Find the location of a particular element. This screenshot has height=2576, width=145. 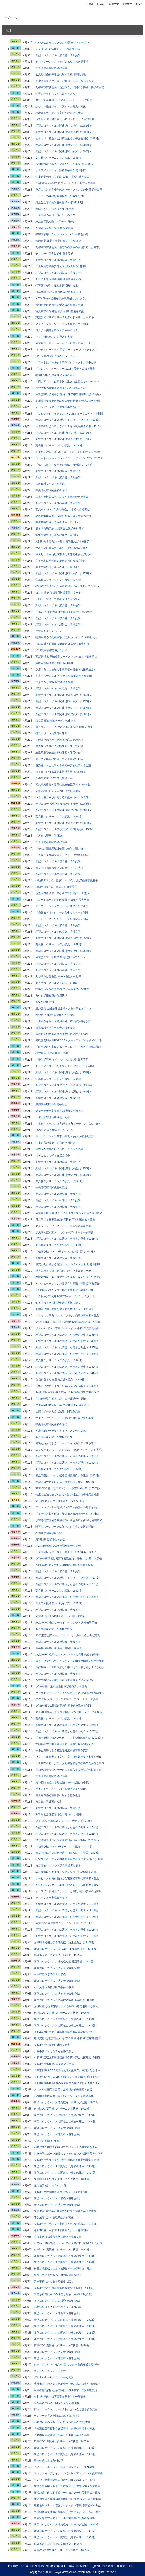

「限界突破を実現するテクノロジー」都医学研都民講座 is located at coordinates (68, 1046).